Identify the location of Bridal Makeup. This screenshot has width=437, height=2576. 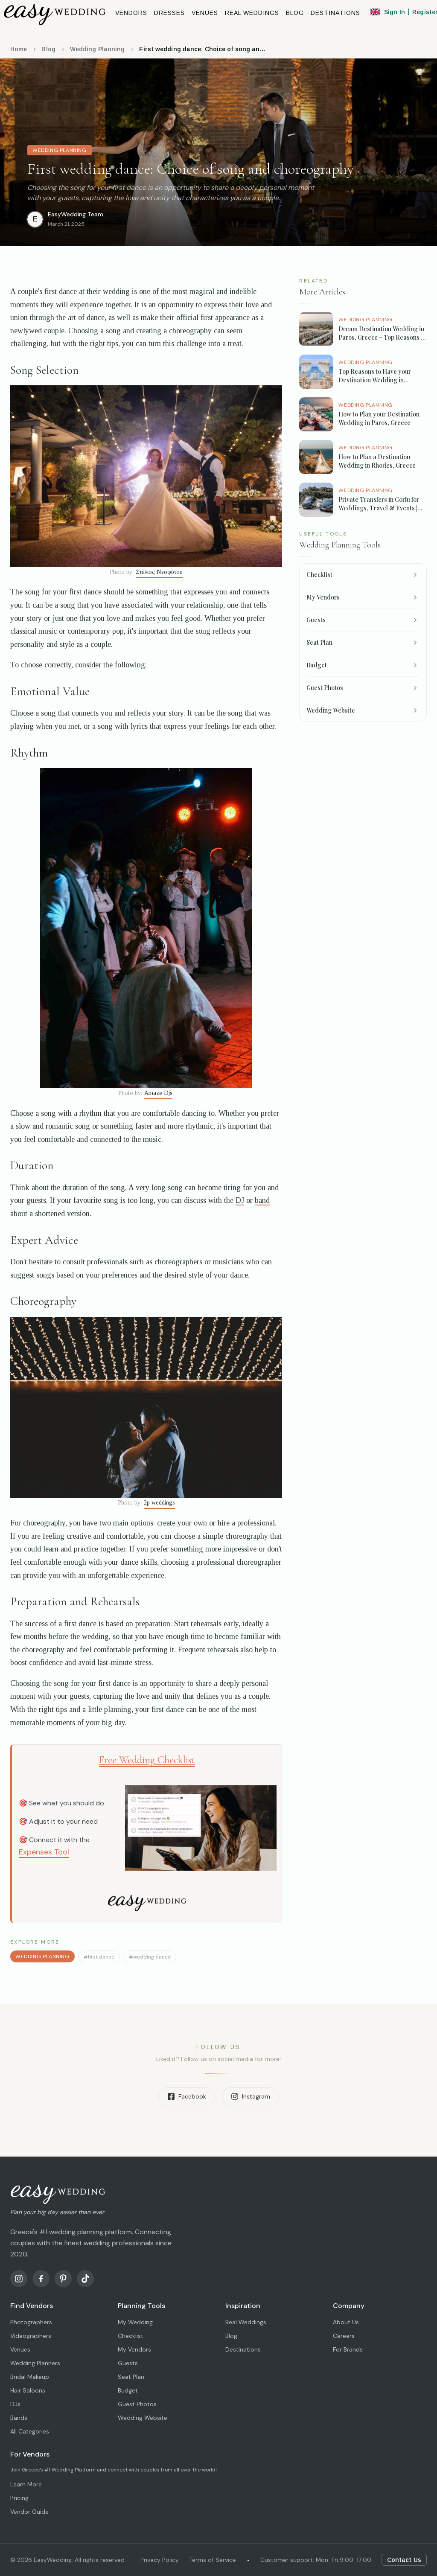
(29, 2377).